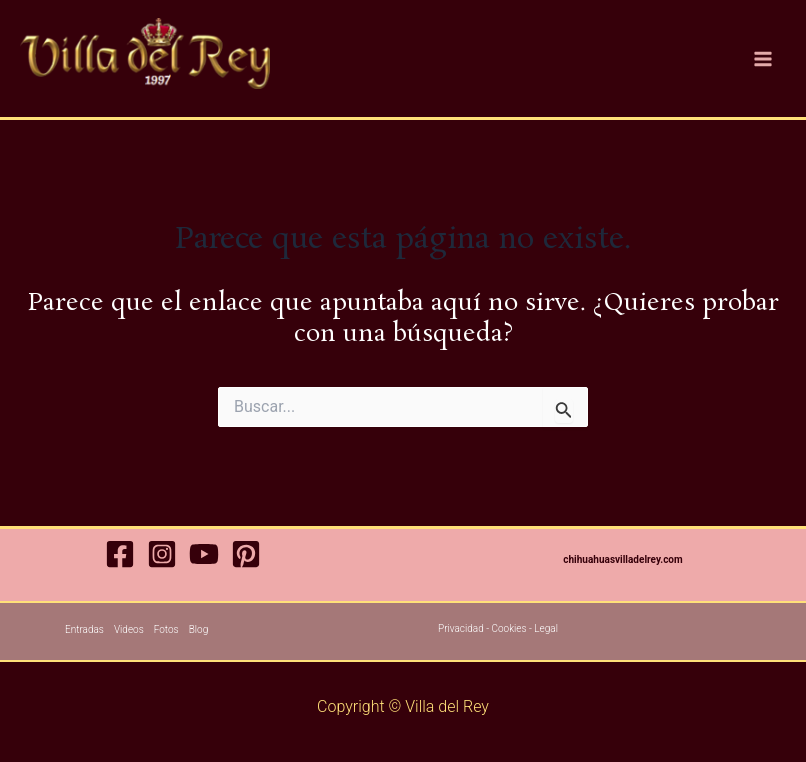 The height and width of the screenshot is (762, 806). What do you see at coordinates (508, 628) in the screenshot?
I see `Cookies` at bounding box center [508, 628].